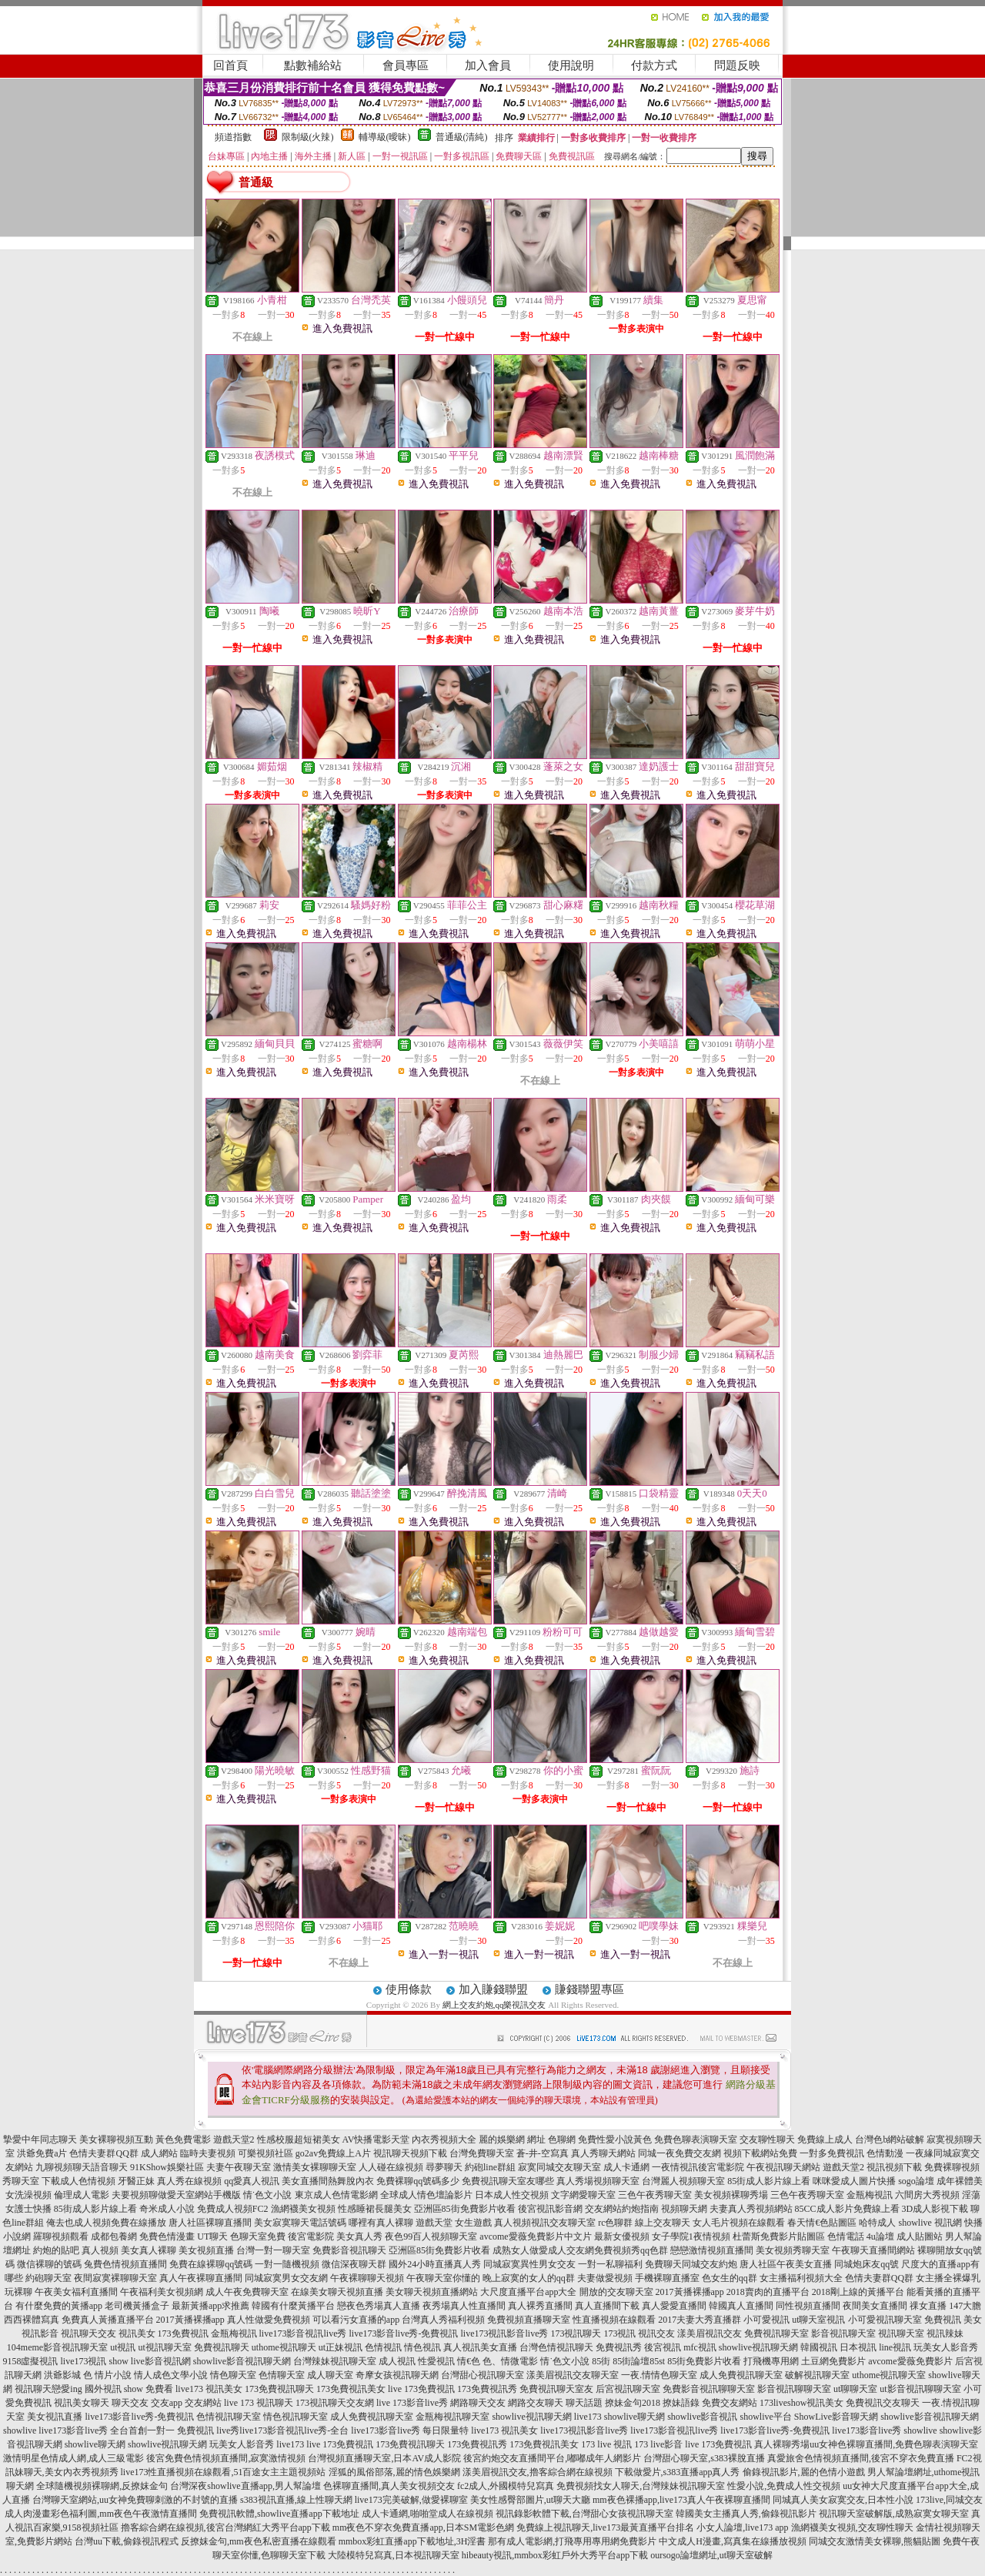 This screenshot has width=985, height=2576. I want to click on 點數補給站, so click(313, 65).